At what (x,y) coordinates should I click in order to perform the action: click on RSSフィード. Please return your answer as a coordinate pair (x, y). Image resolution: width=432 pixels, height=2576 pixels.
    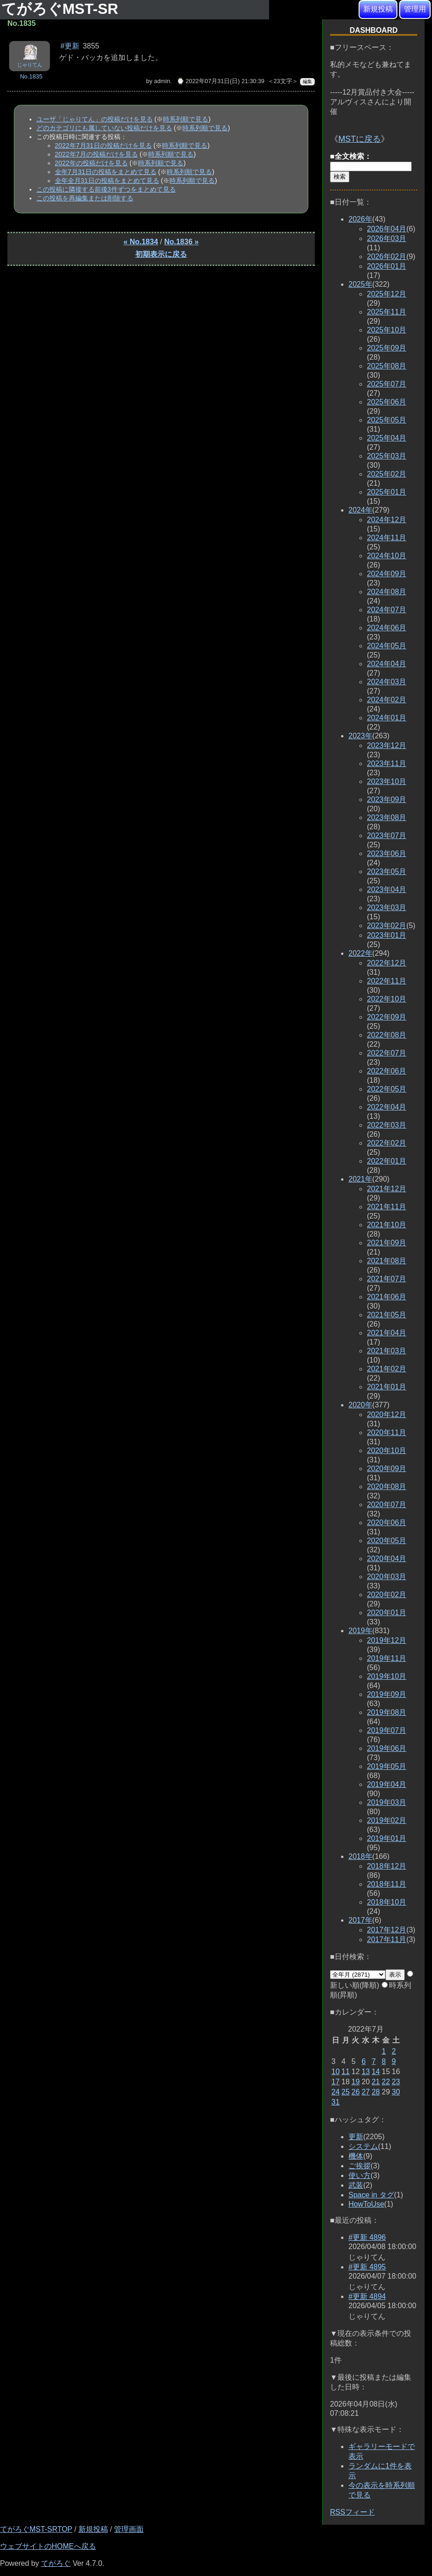
    Looking at the image, I should click on (352, 2512).